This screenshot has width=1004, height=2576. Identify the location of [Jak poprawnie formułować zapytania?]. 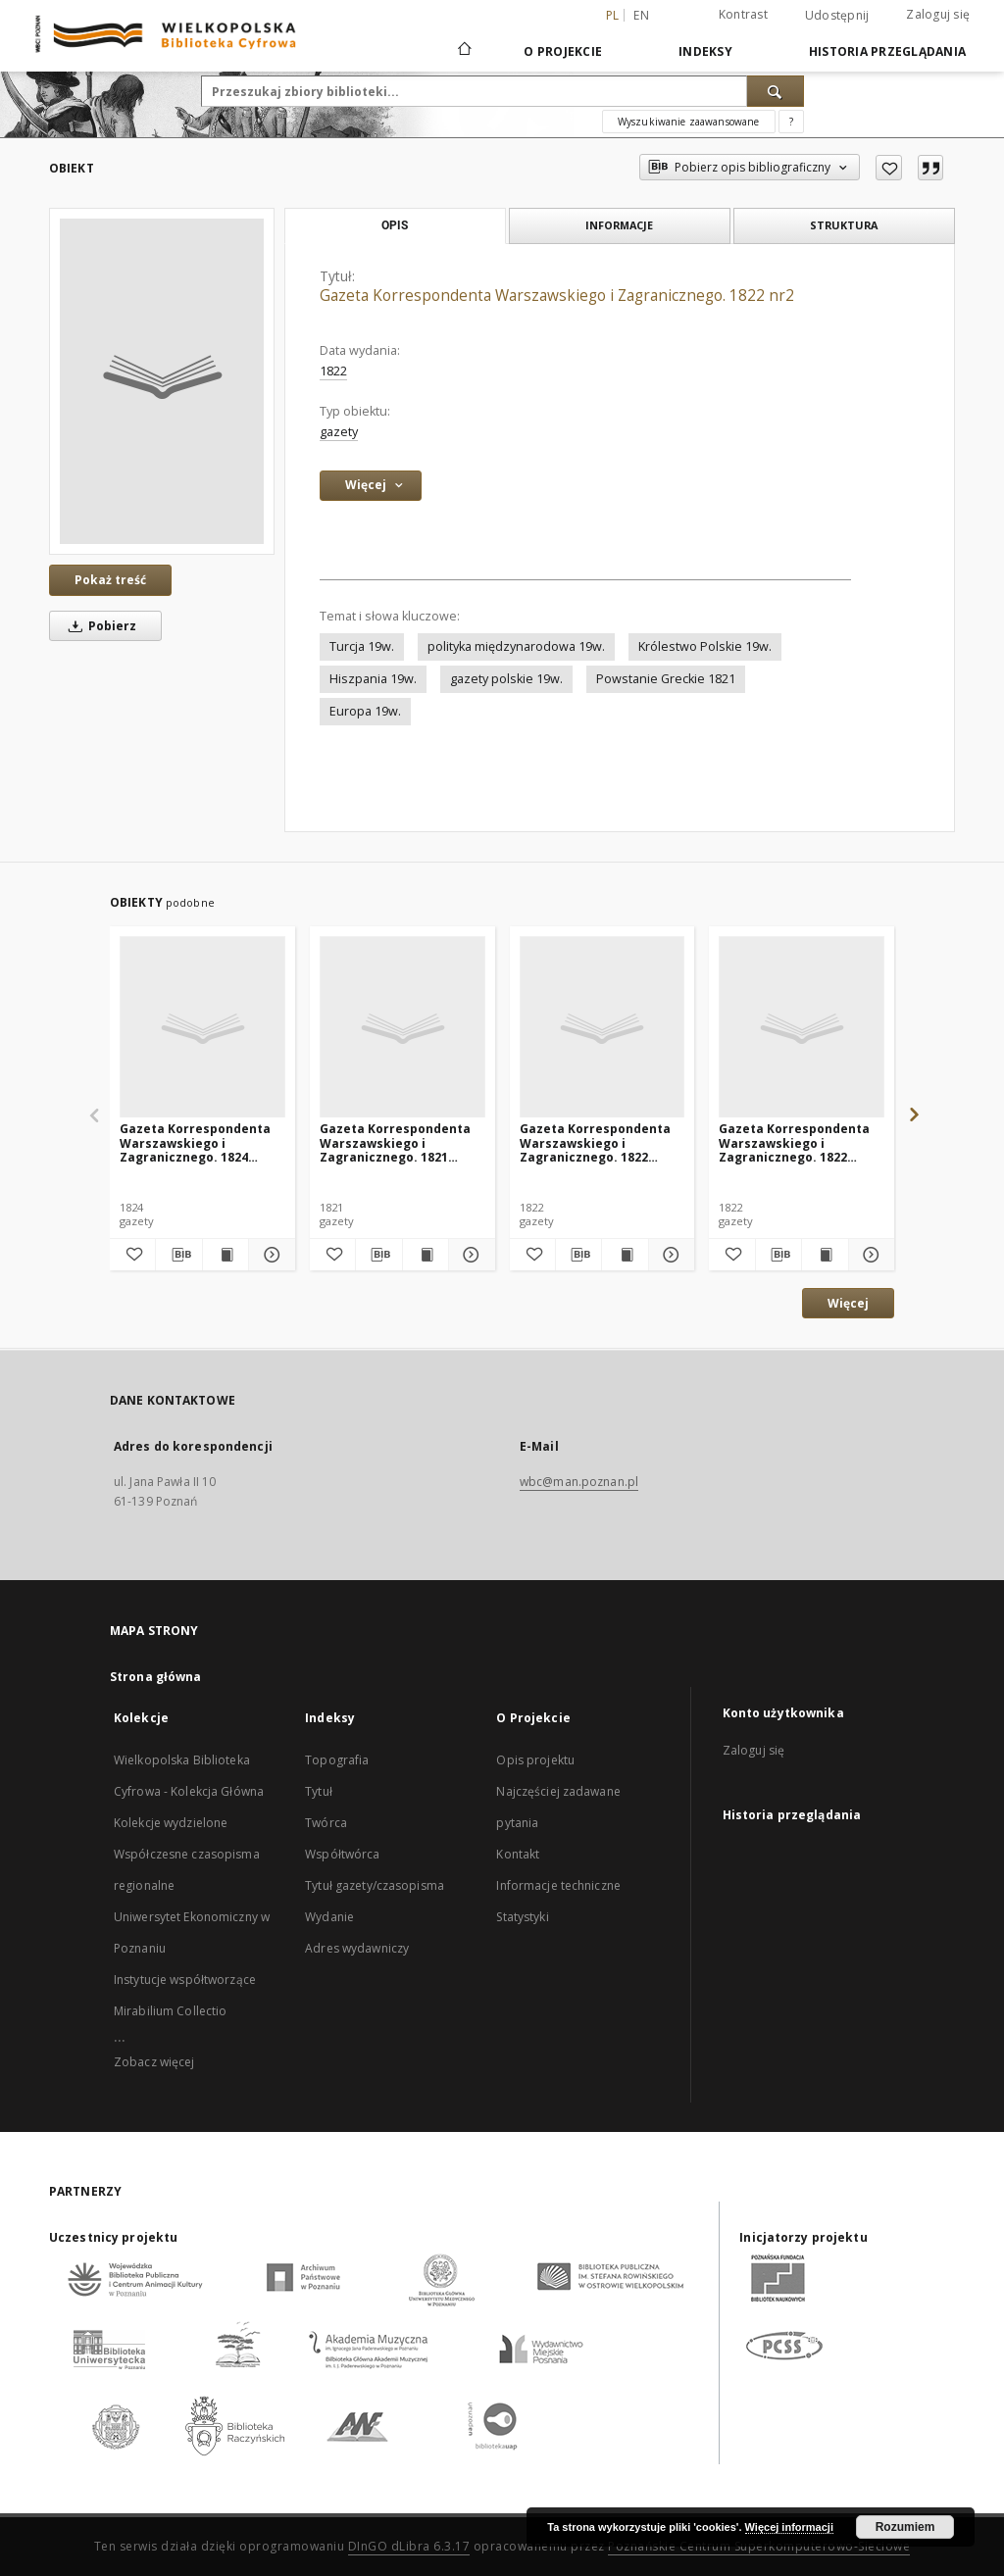
(791, 121).